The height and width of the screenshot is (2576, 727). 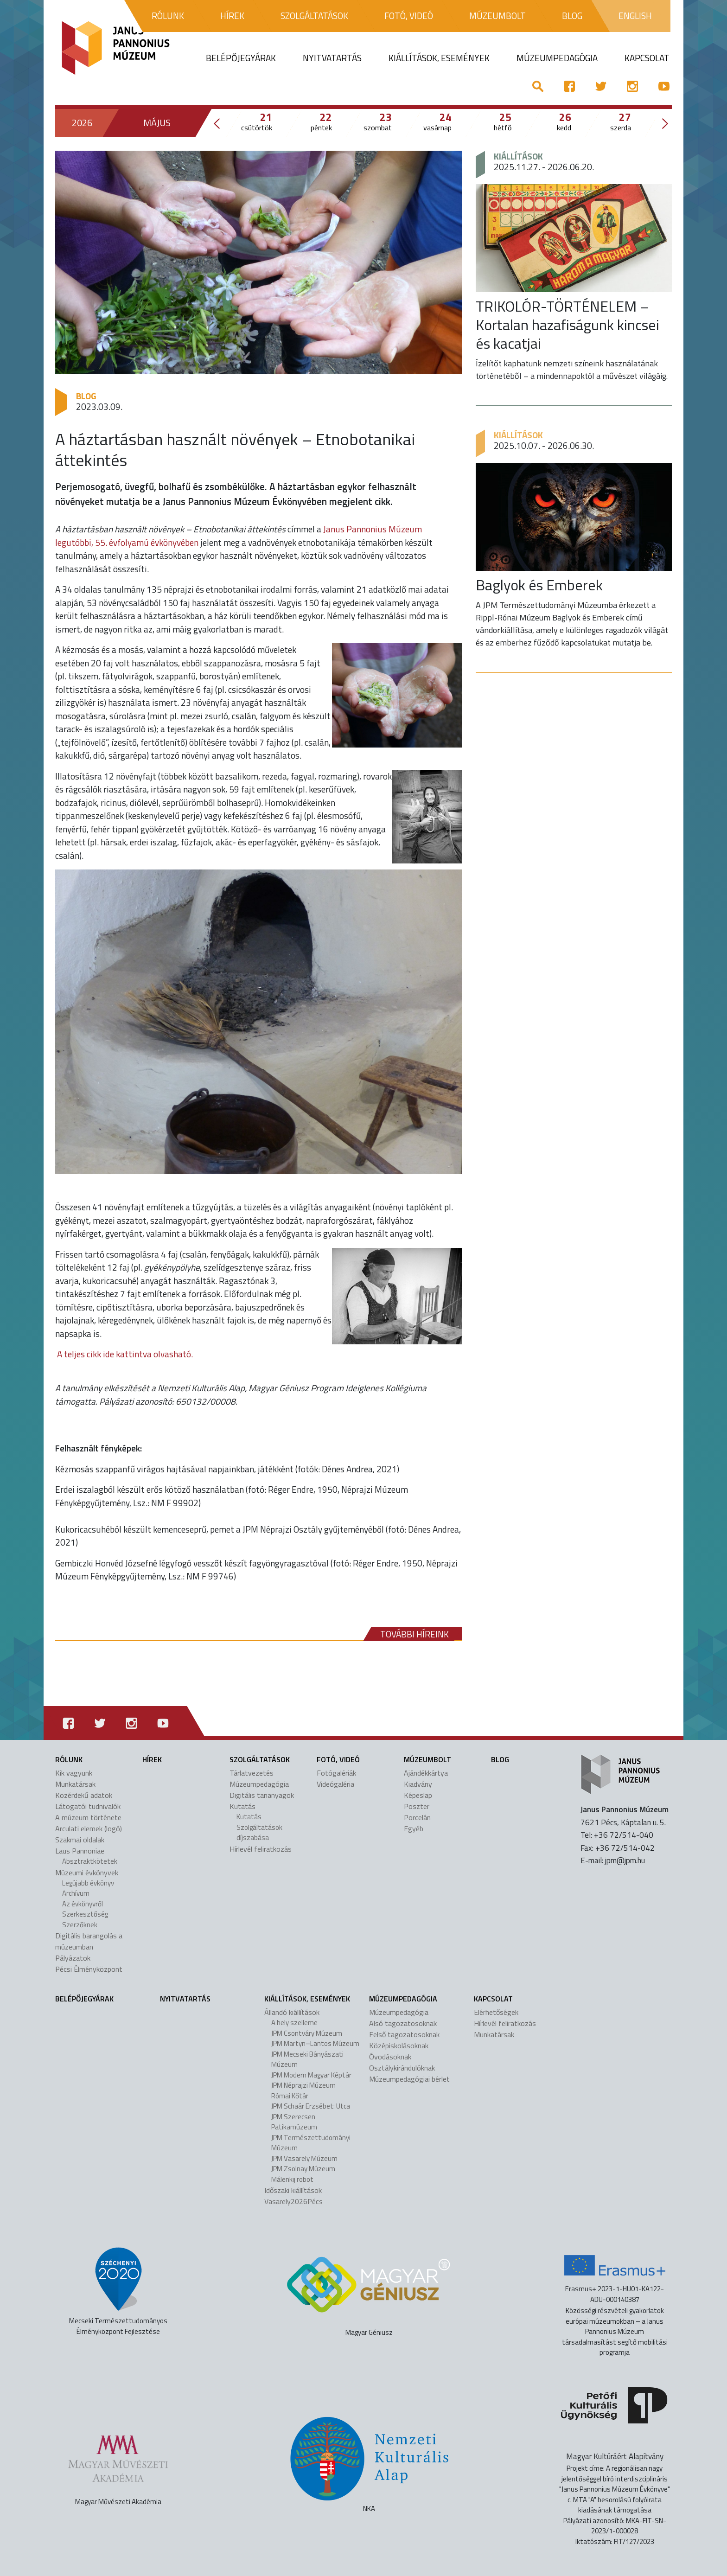 I want to click on Hírlevél feliratkozás, so click(x=261, y=1848).